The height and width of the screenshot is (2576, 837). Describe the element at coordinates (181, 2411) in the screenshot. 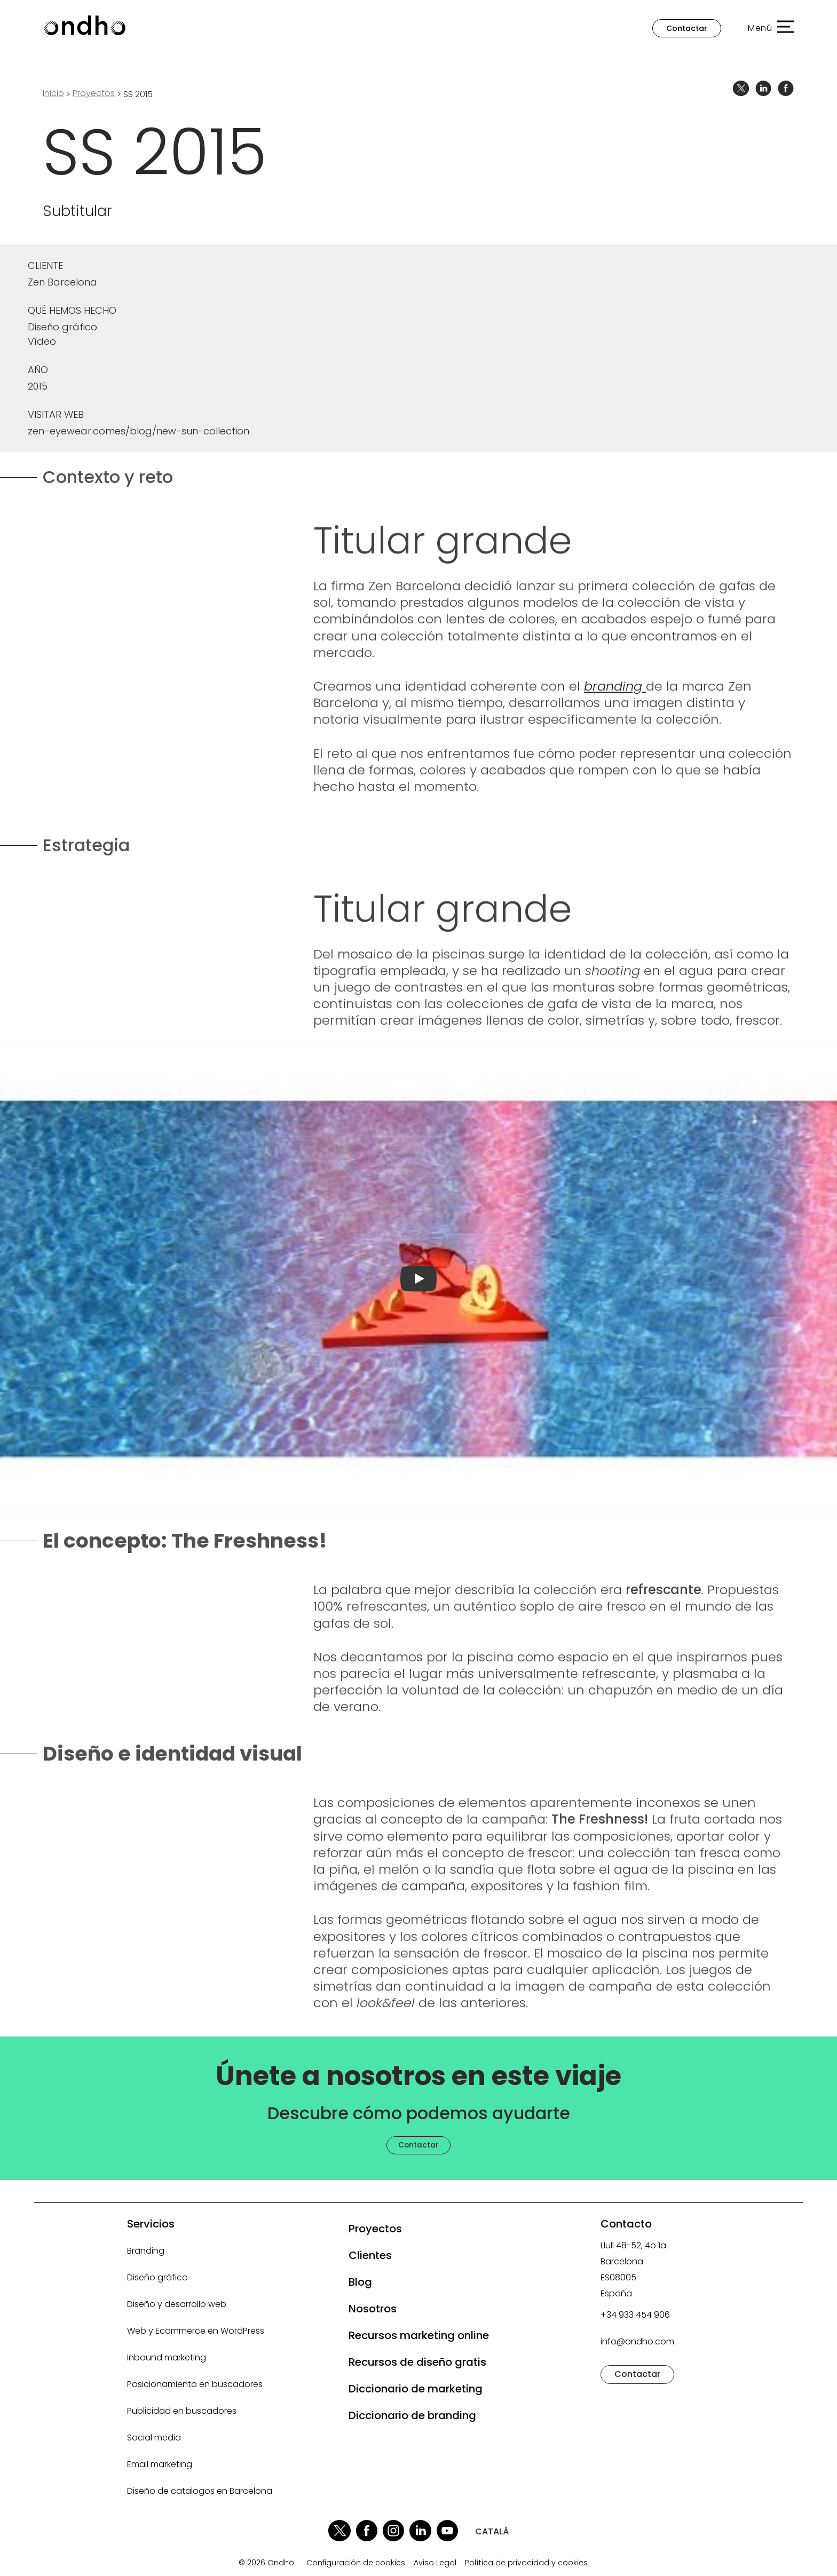

I see `Publicidad en buscadores` at that location.